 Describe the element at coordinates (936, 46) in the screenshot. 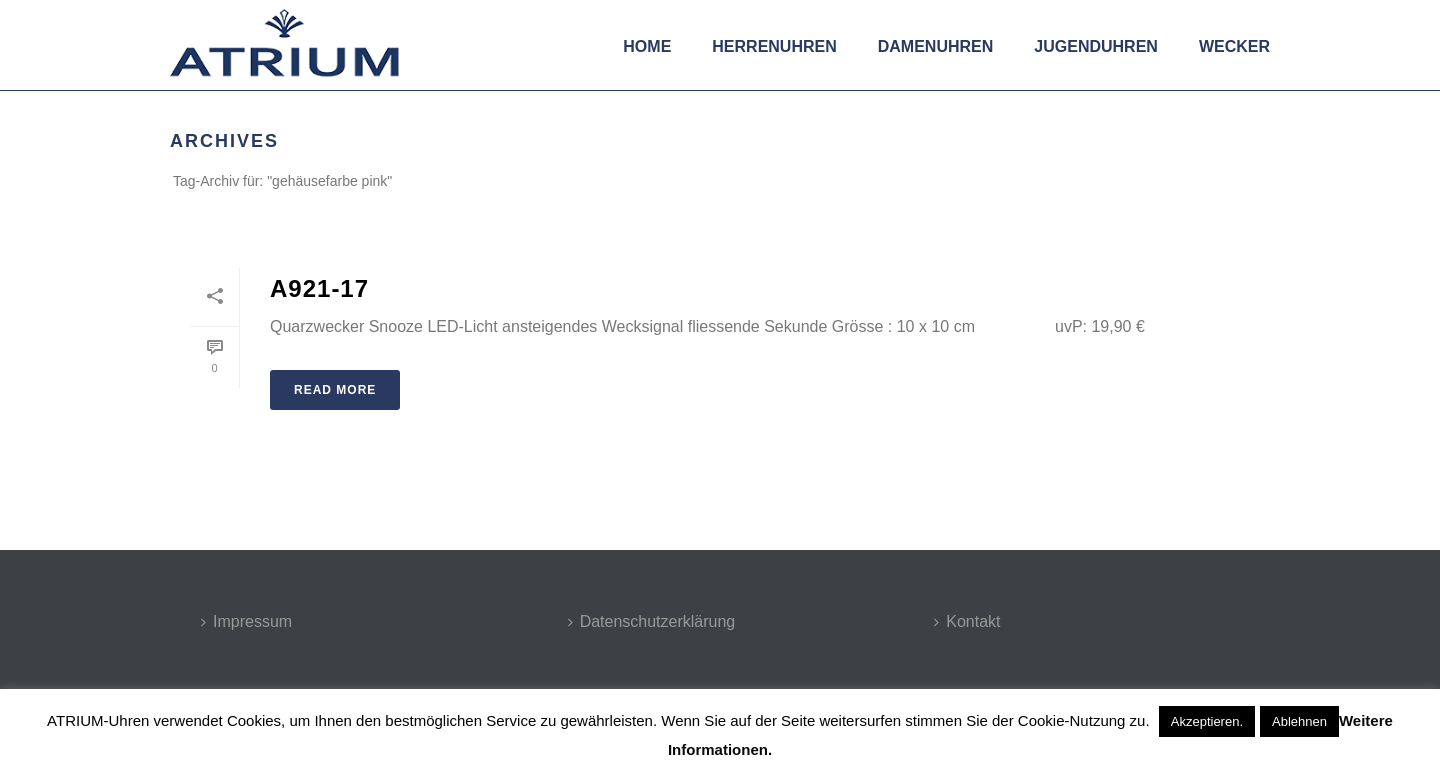

I see `Damenuhren` at that location.